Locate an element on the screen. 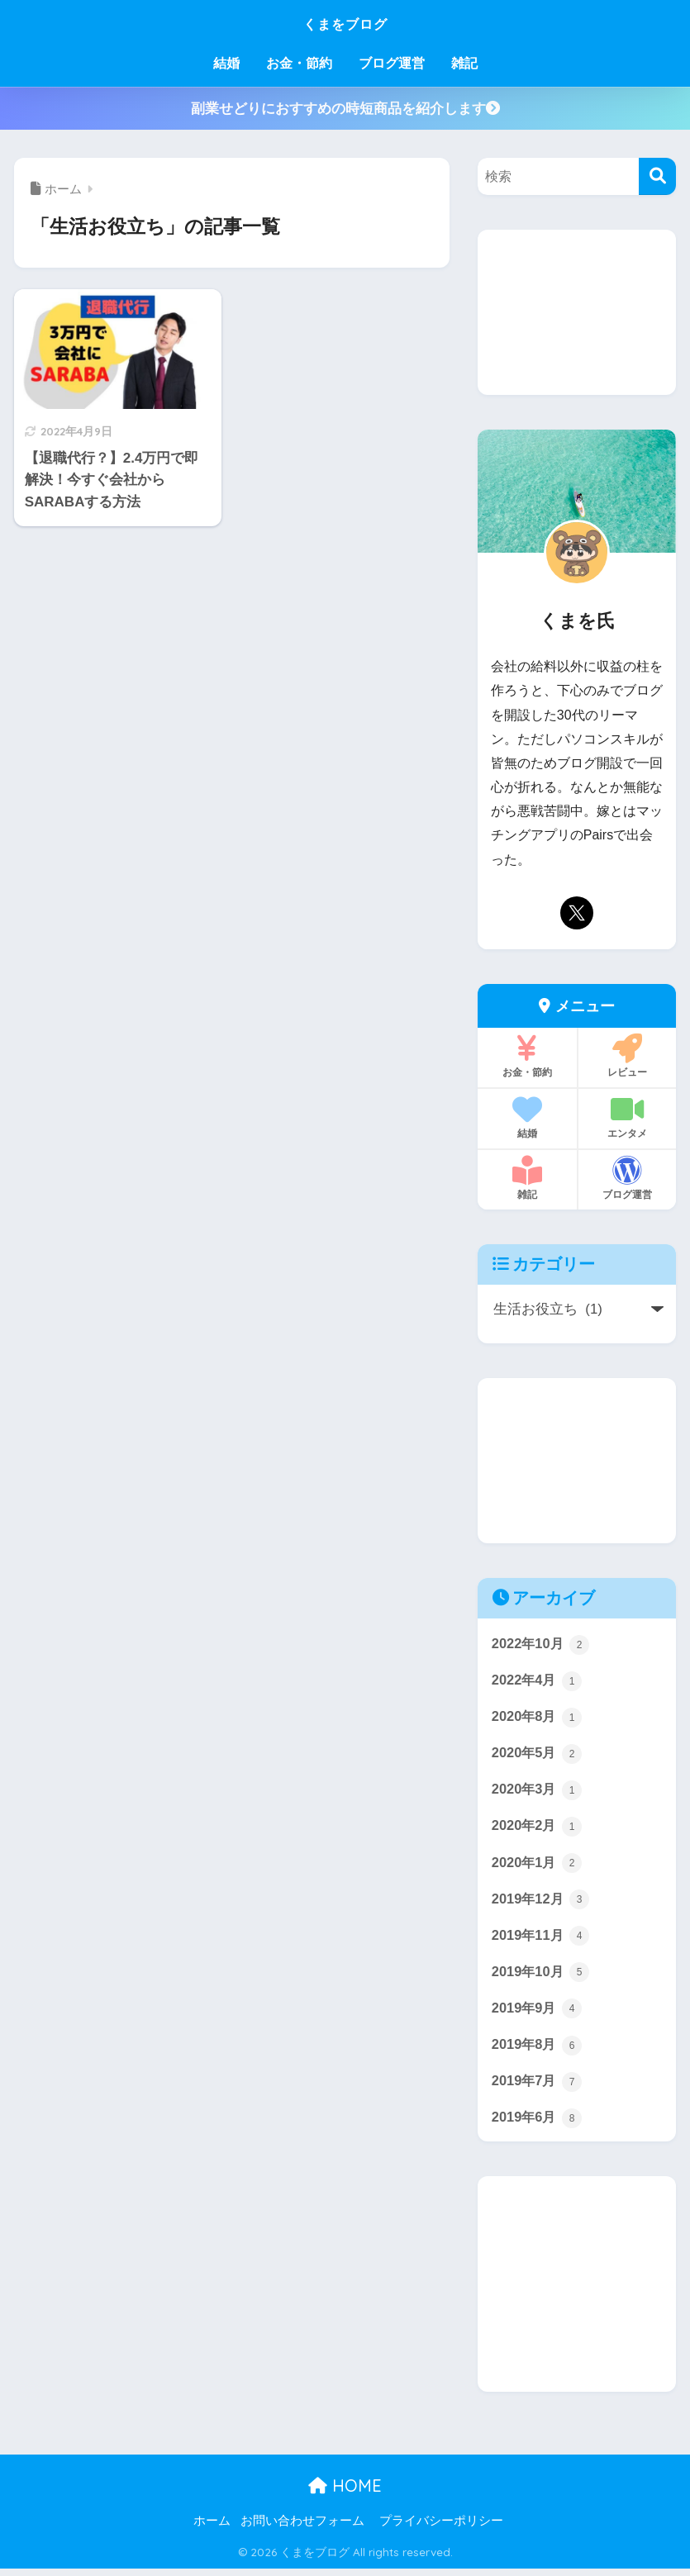 The image size is (690, 2576). 2019年8月 is located at coordinates (538, 2050).